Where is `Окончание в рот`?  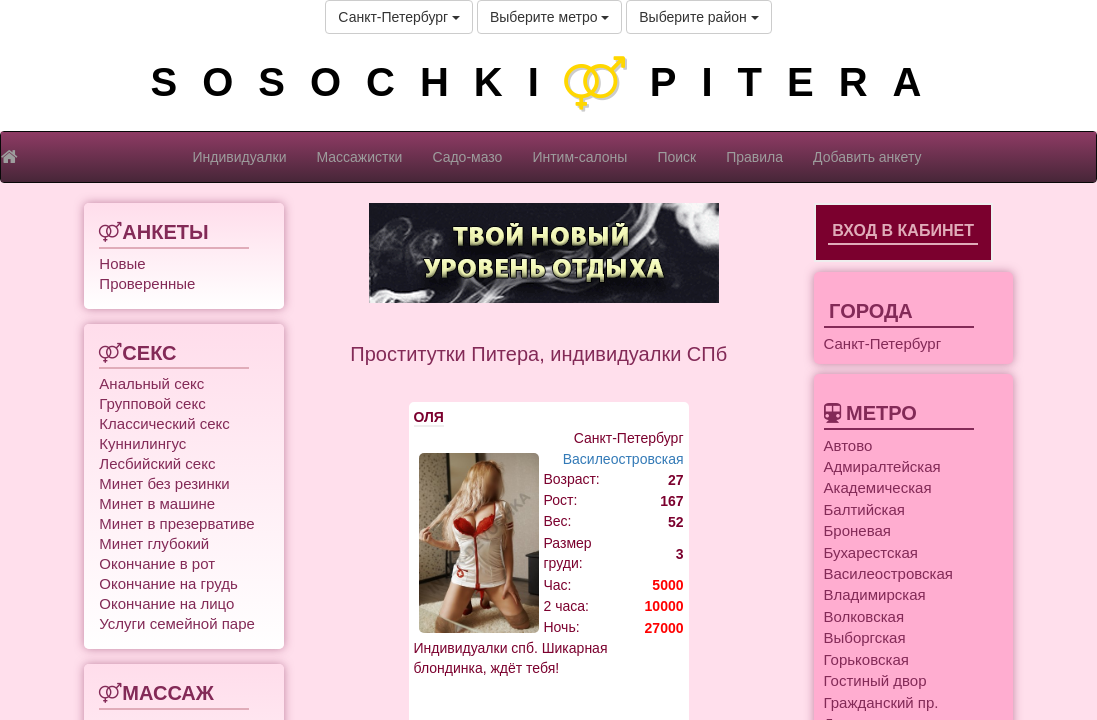
Окончание в рот is located at coordinates (157, 563).